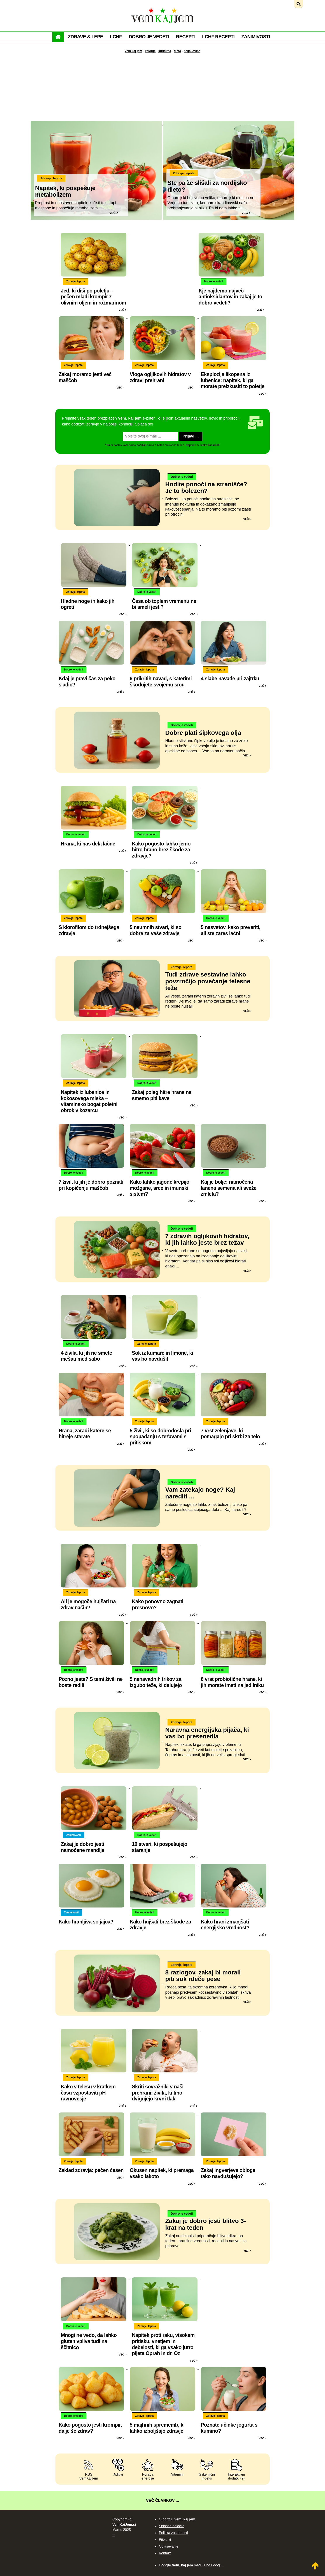  Describe the element at coordinates (163, 1864) in the screenshot. I see `[Preberi: Kako hujšati brez škode za zdravje]` at that location.